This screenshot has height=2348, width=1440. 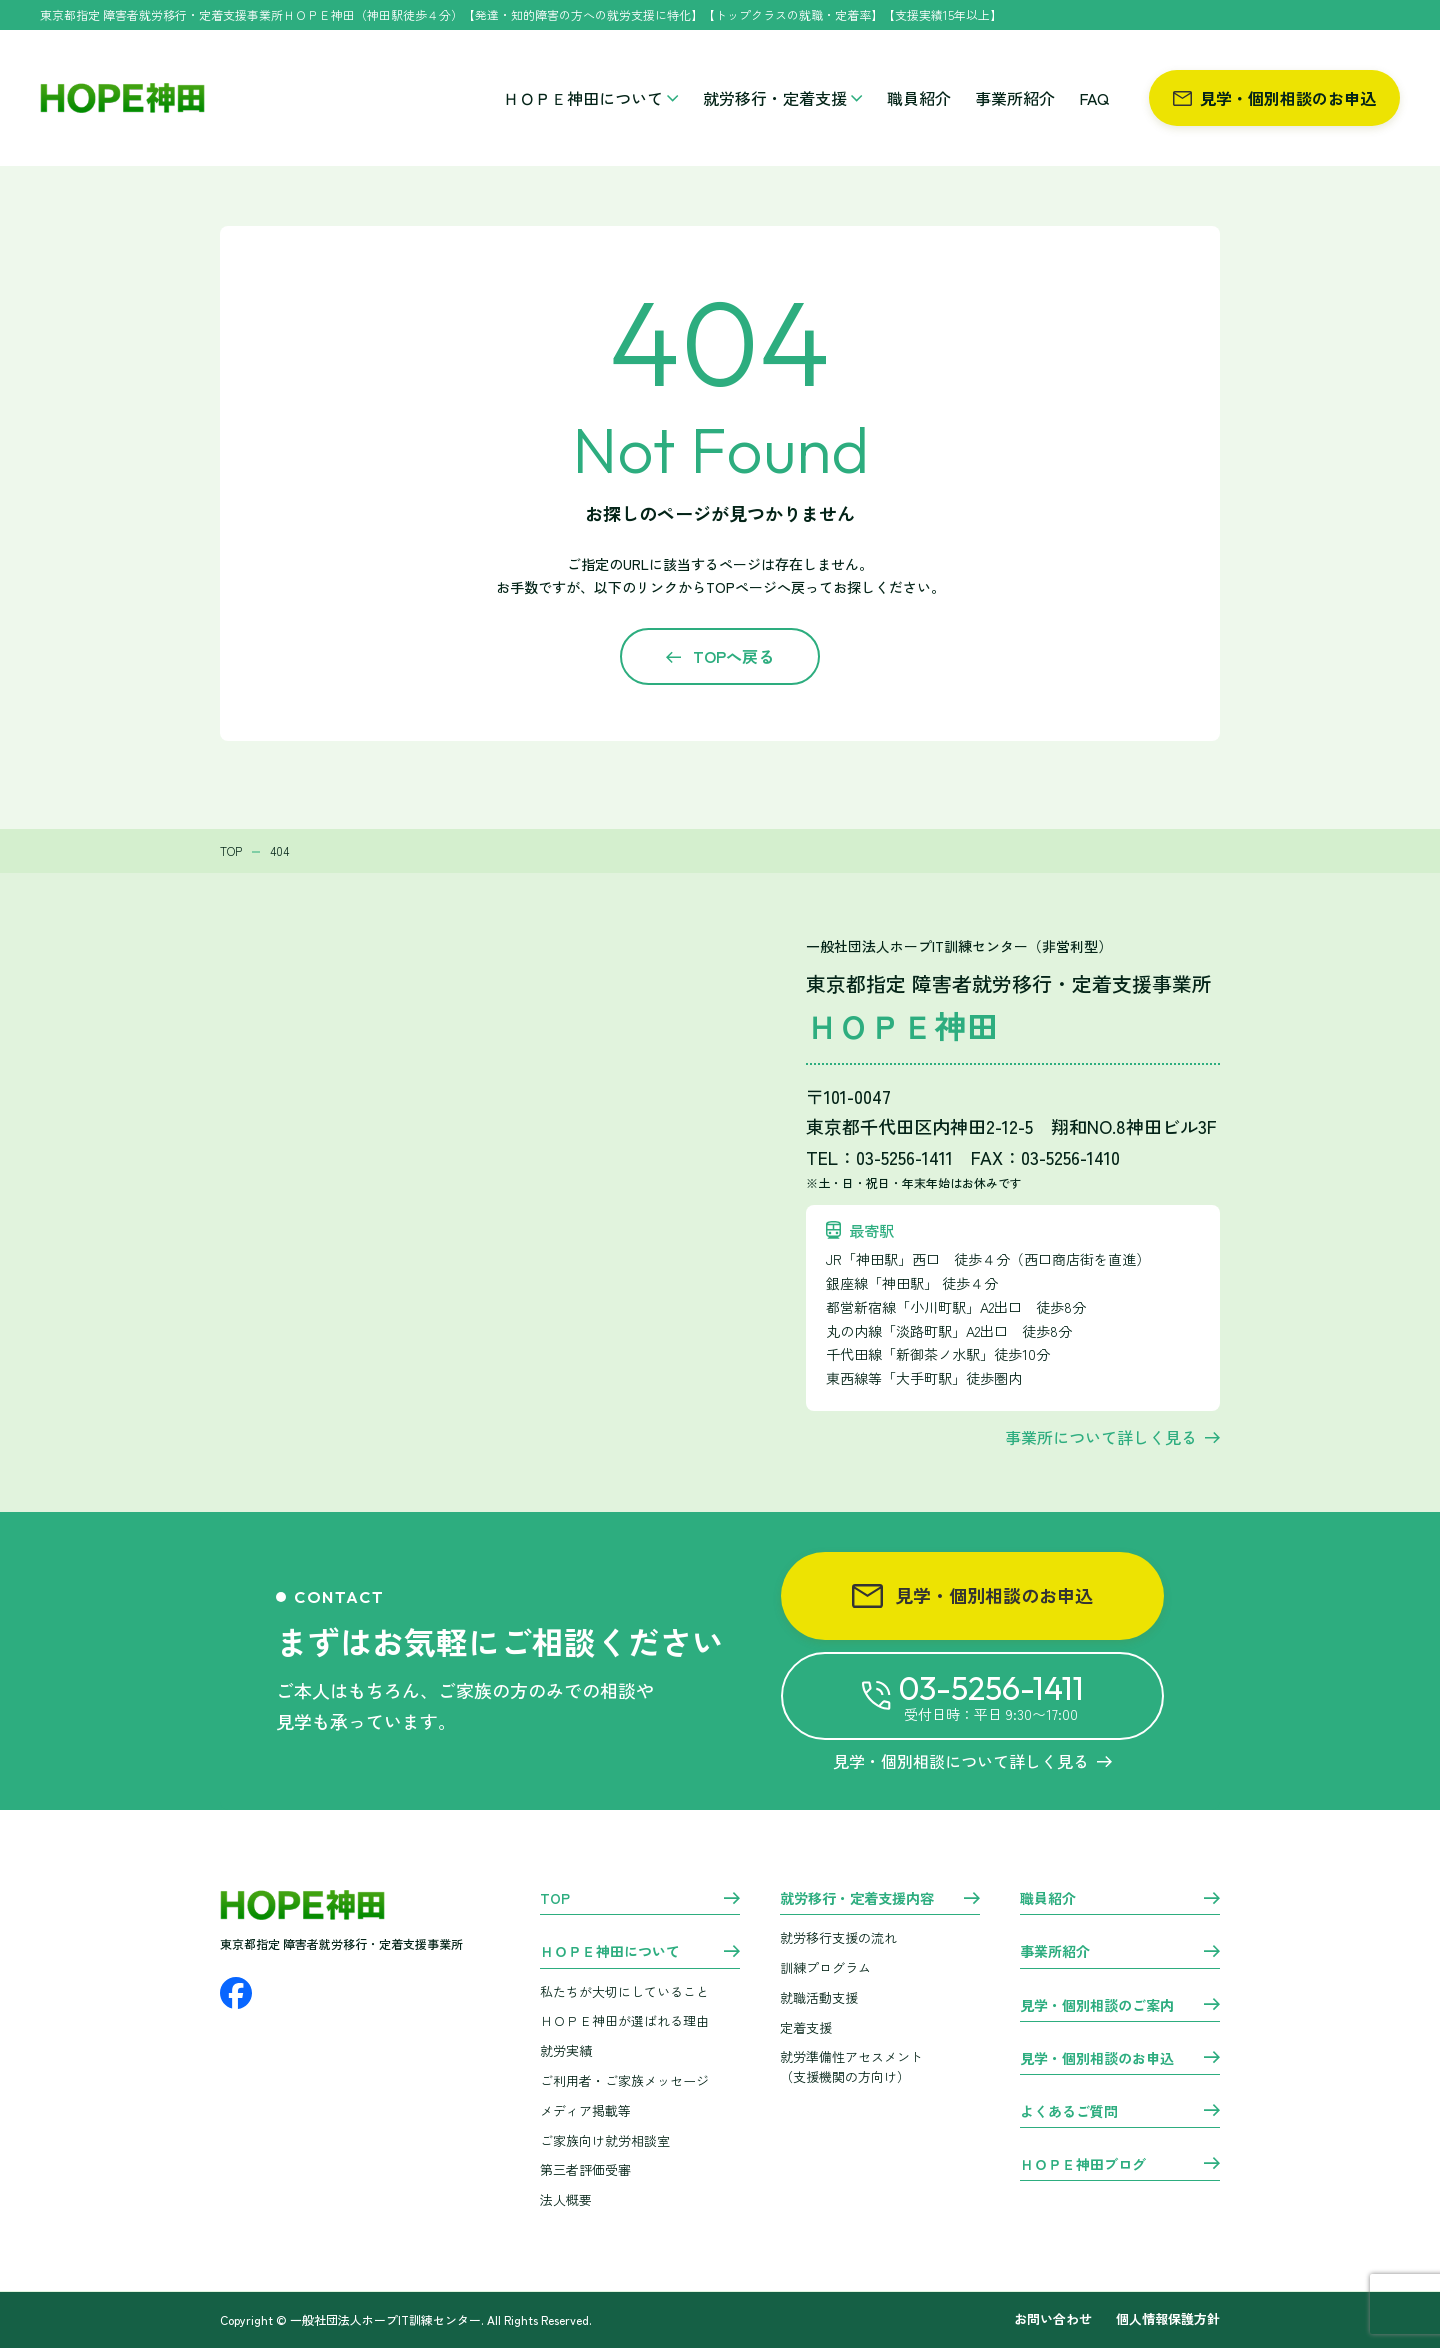 What do you see at coordinates (1097, 2006) in the screenshot?
I see `見学・個別相談のご案内` at bounding box center [1097, 2006].